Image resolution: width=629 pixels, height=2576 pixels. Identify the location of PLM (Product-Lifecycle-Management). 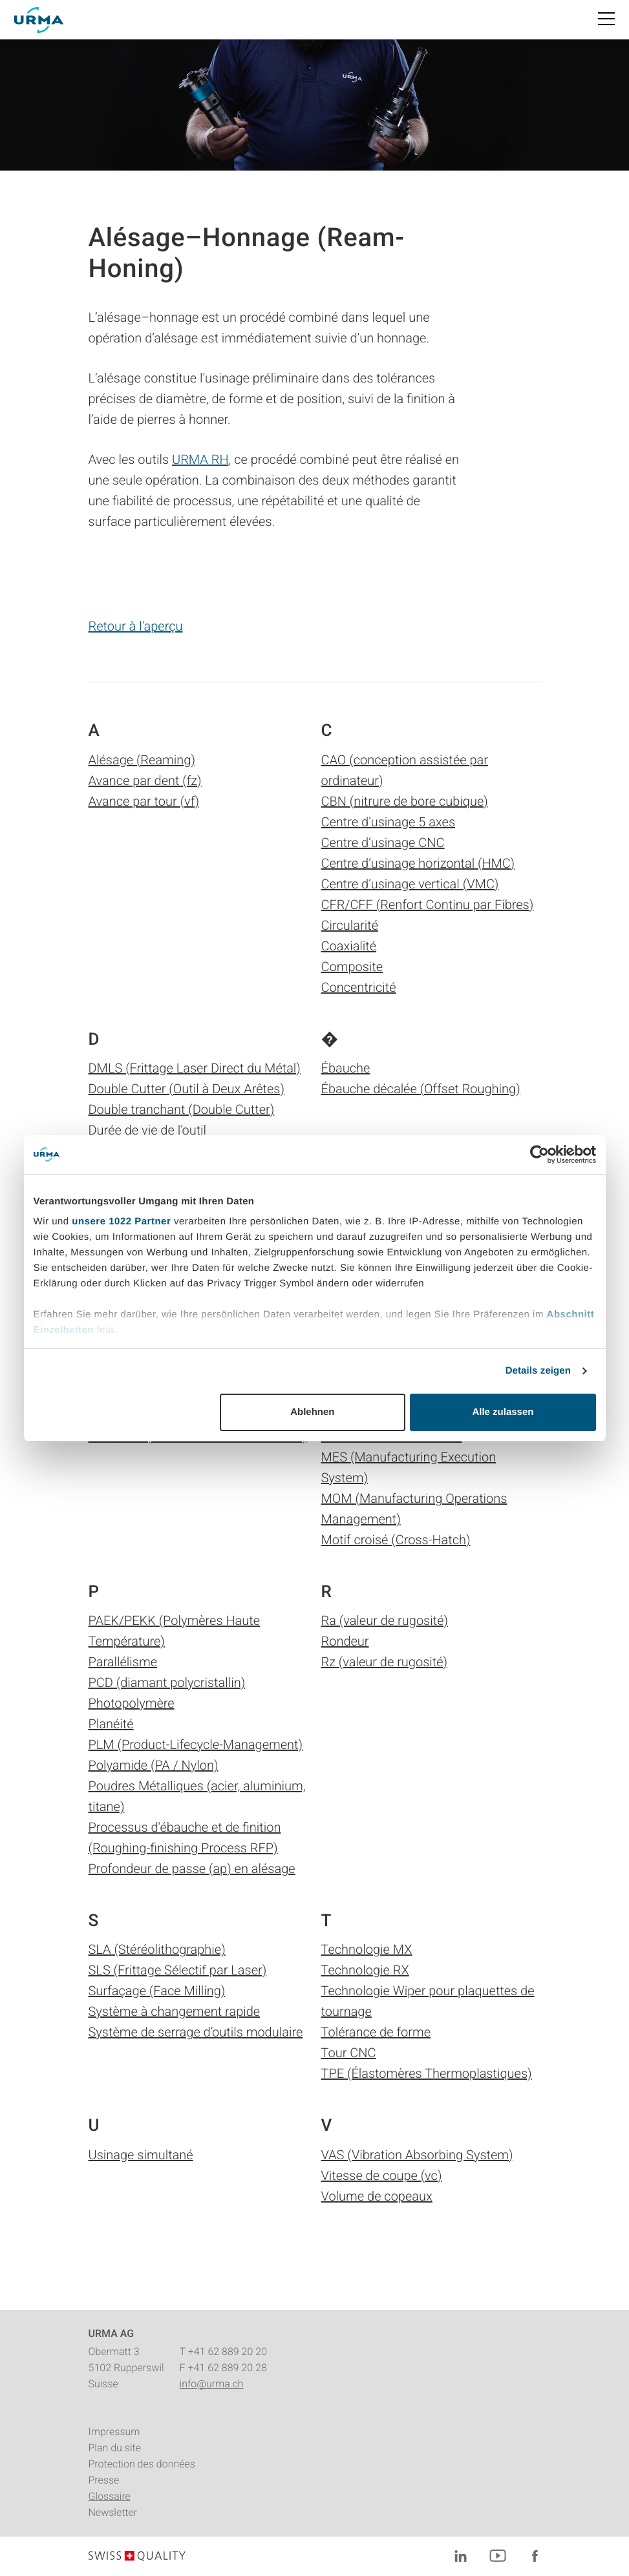
(196, 1744).